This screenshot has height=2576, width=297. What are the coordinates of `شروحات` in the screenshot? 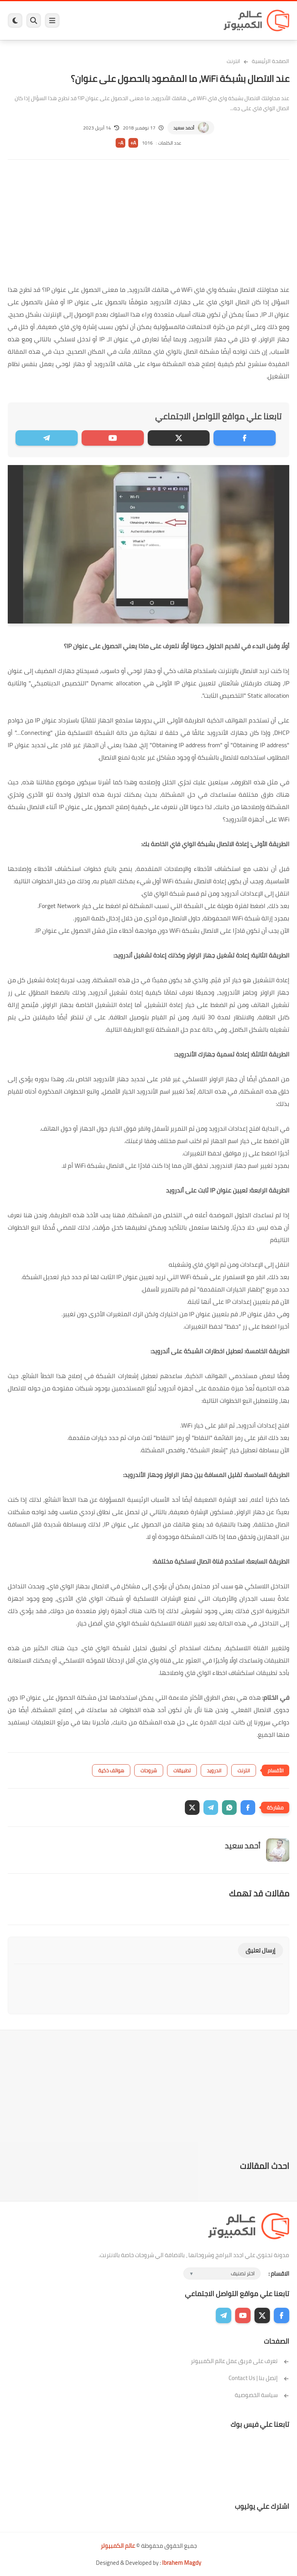 It's located at (148, 1770).